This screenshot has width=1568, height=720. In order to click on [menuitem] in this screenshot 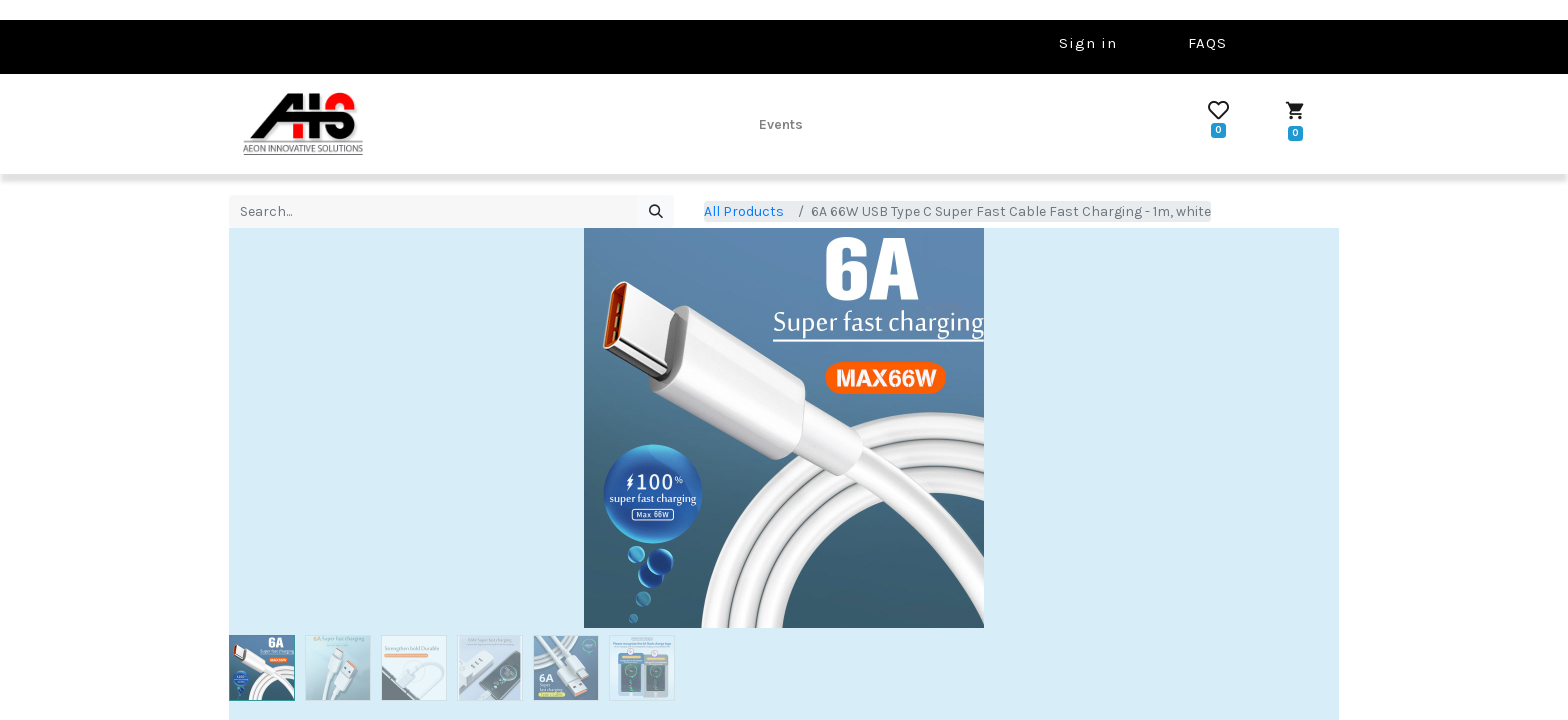, I will do `click(781, 124)`.